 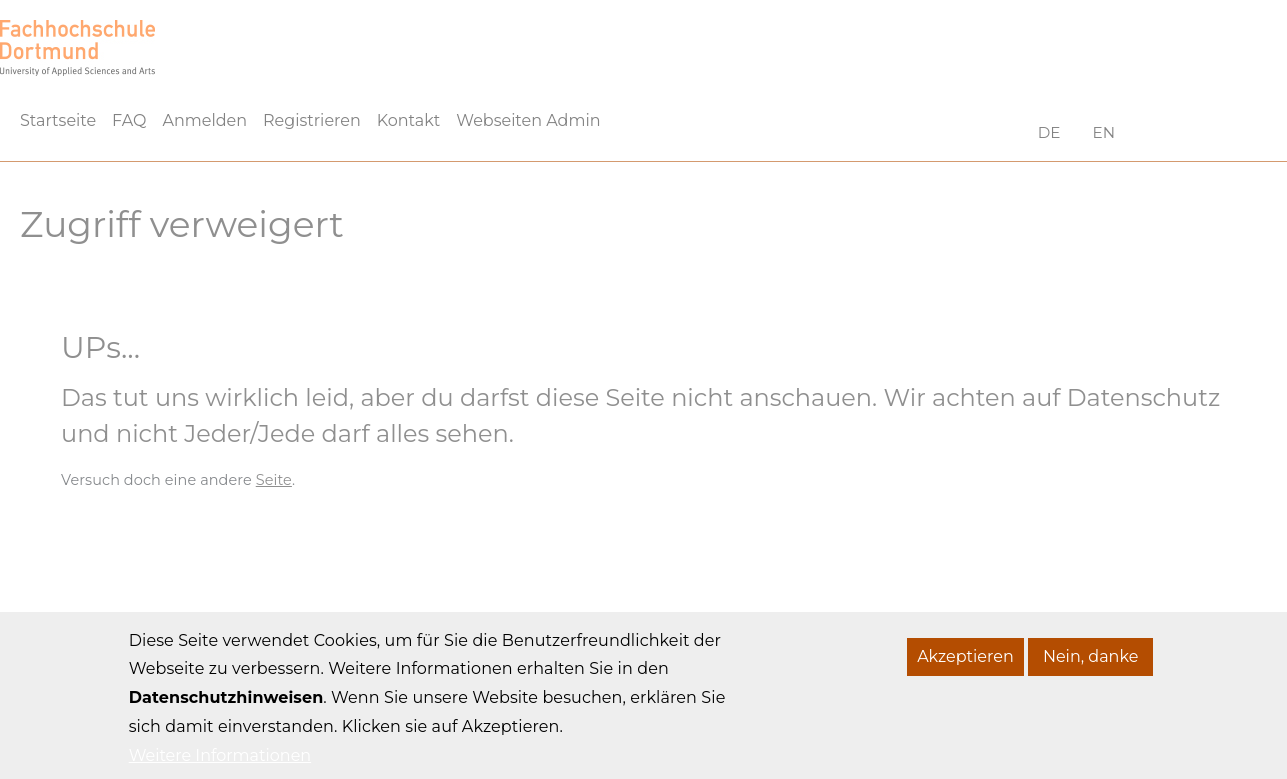 What do you see at coordinates (1049, 132) in the screenshot?
I see `DE` at bounding box center [1049, 132].